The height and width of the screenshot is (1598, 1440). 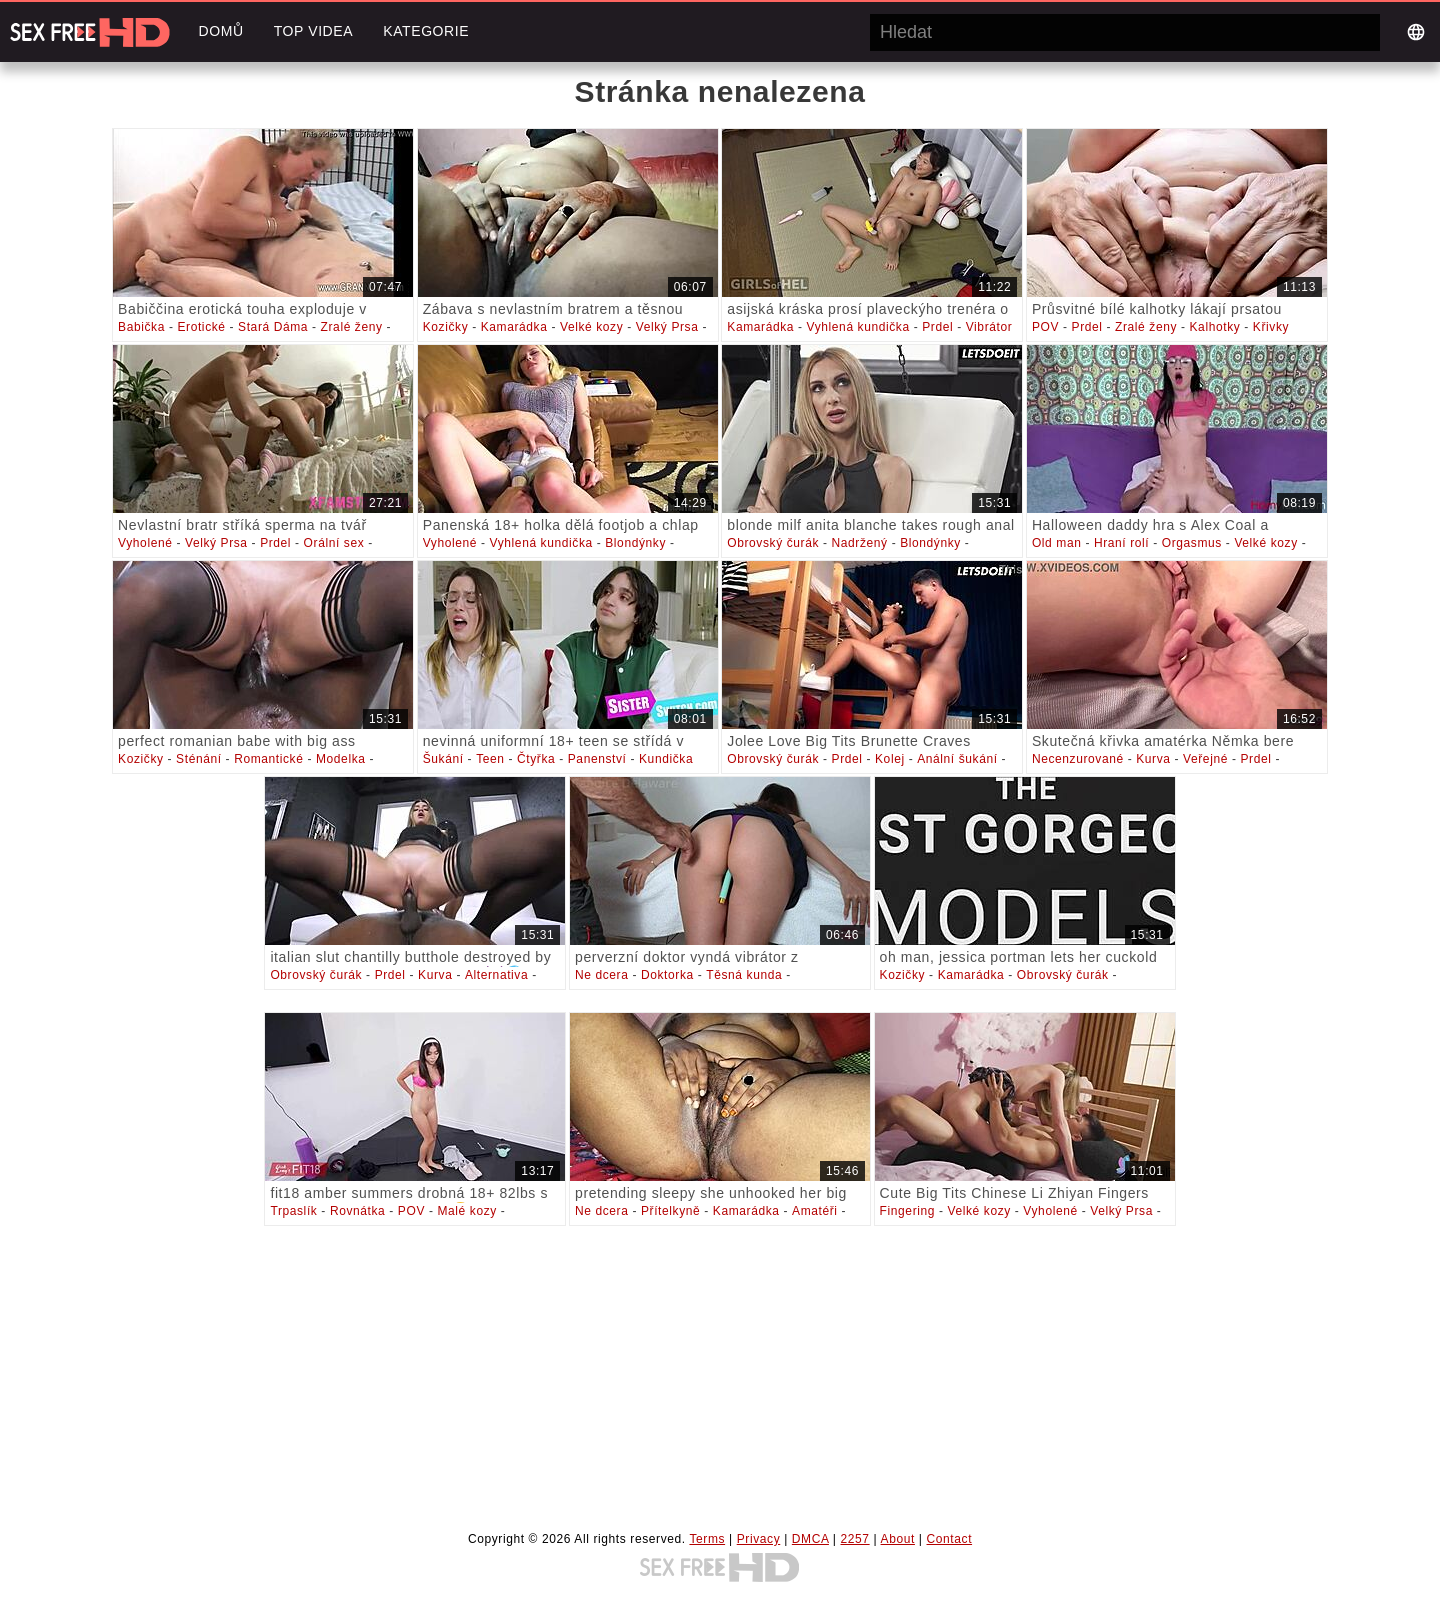 I want to click on Ne dcera, so click(x=602, y=975).